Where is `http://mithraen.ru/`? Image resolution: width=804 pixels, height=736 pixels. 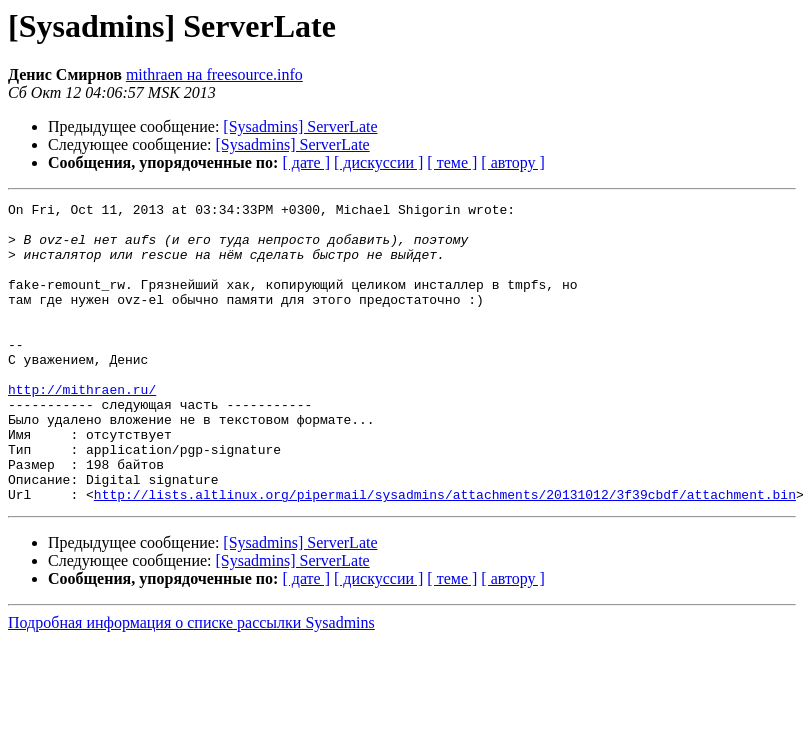
http://mithraen.ru/ is located at coordinates (82, 428).